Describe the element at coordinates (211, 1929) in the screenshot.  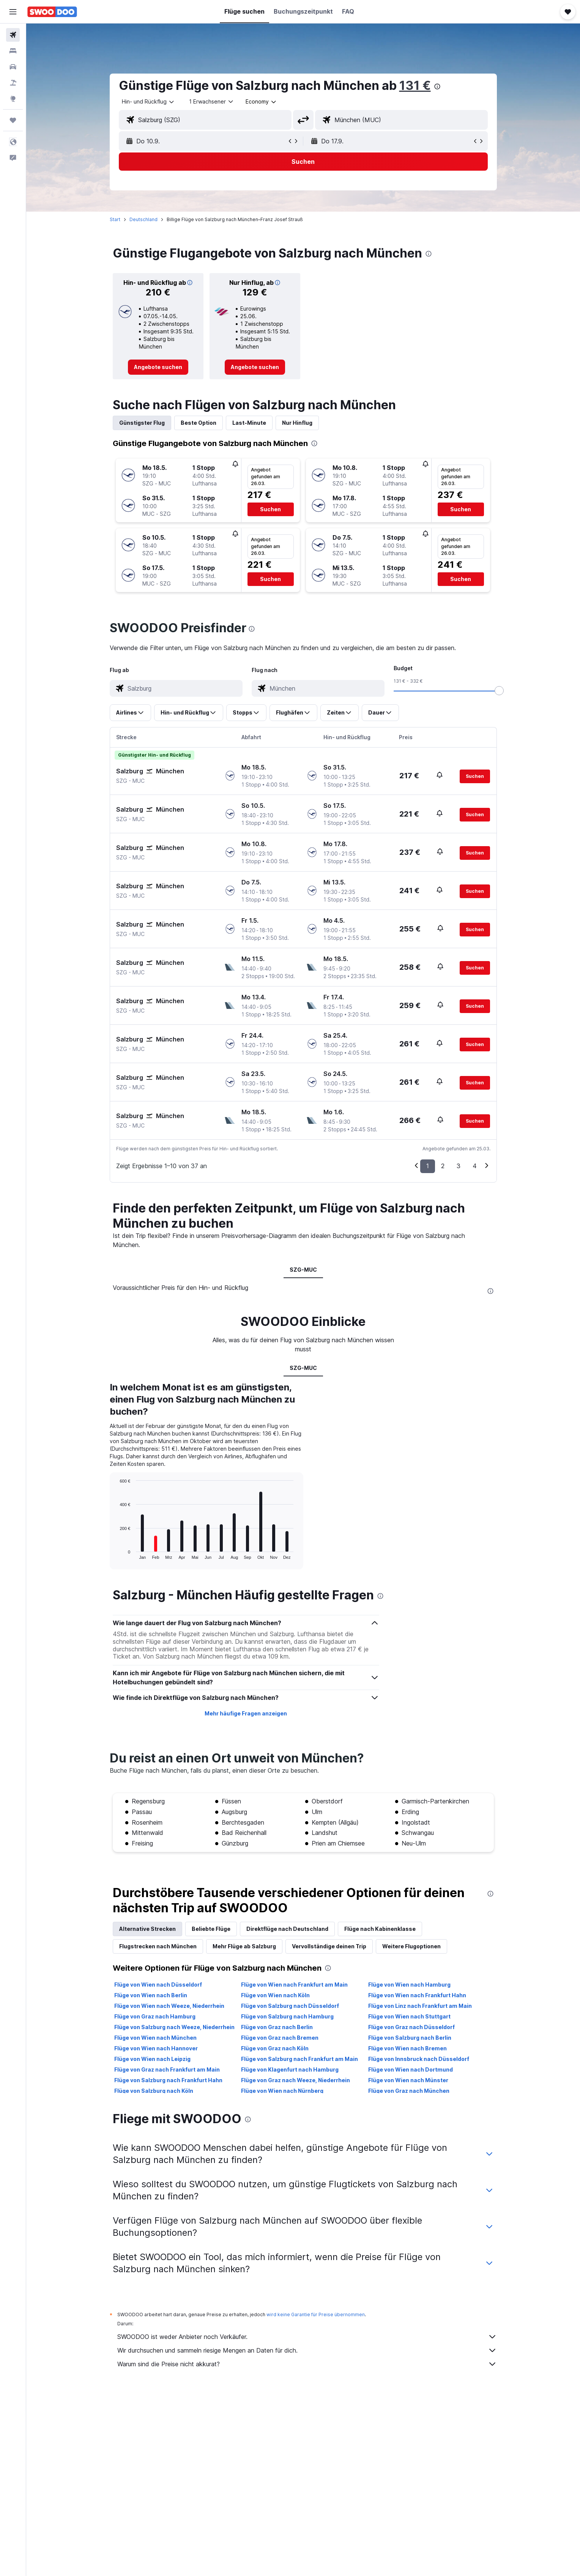
I see `Beliebte Flüge [tab]` at that location.